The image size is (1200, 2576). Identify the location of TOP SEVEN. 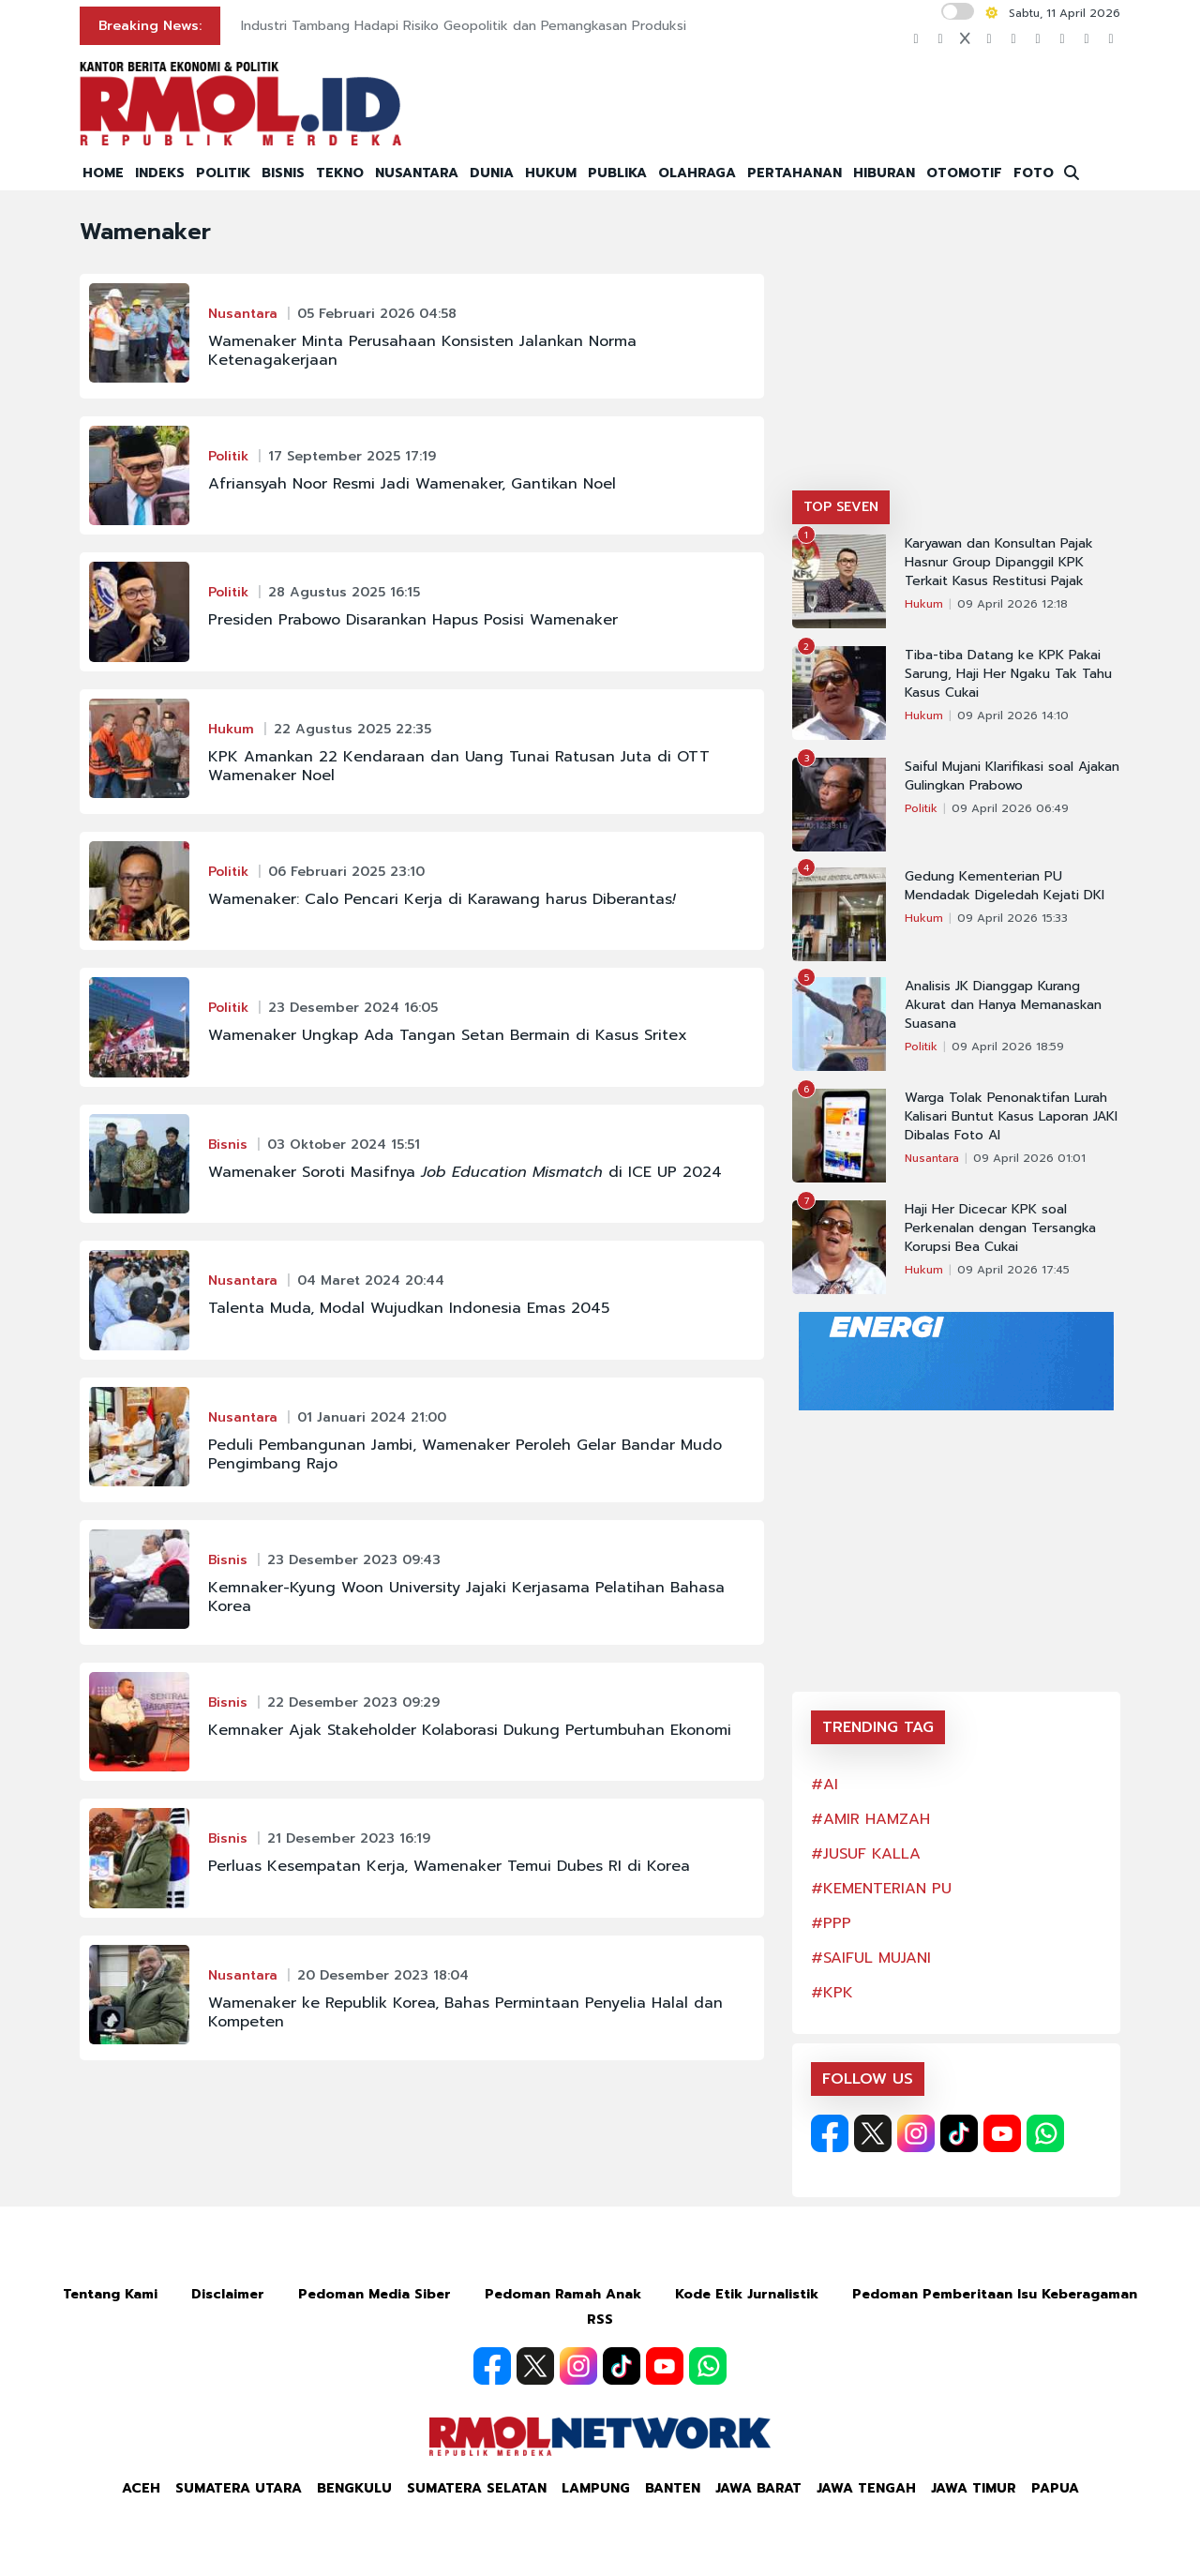
(840, 507).